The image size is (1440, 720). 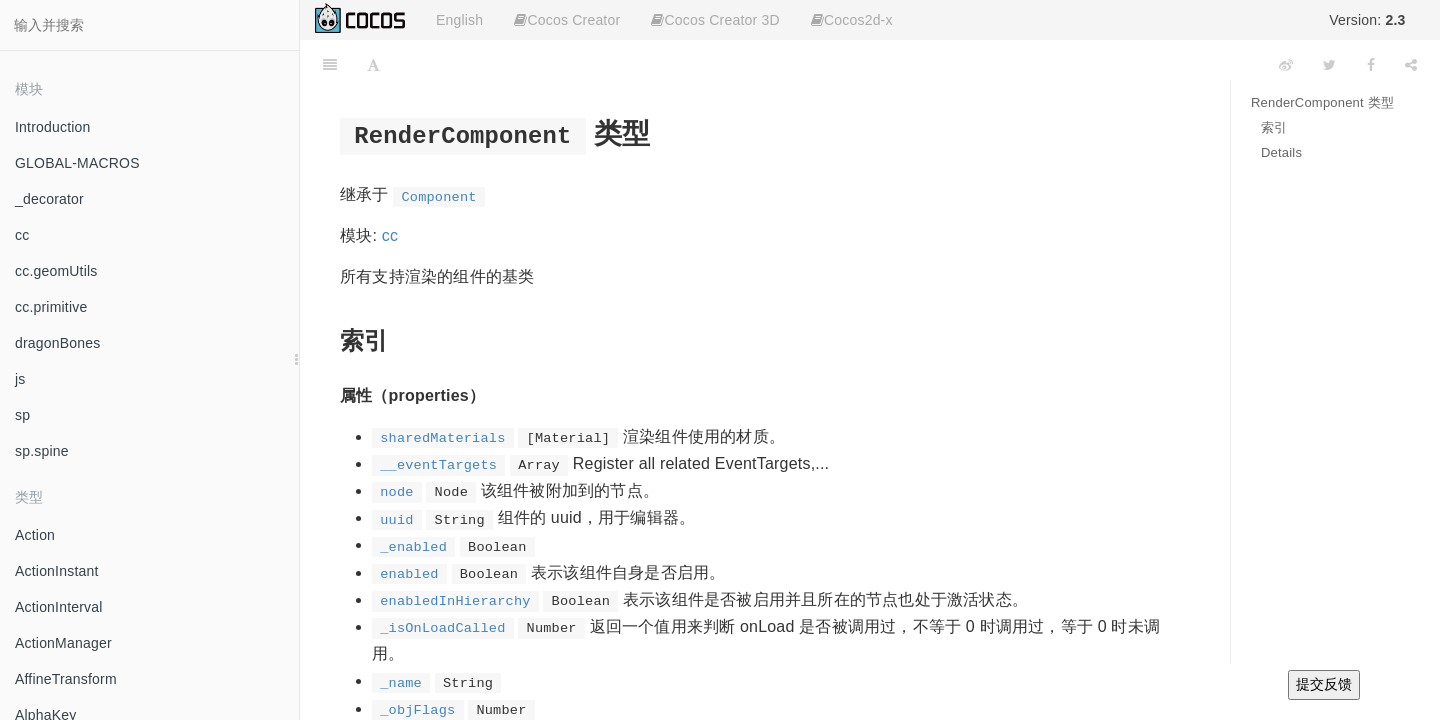 I want to click on 索引, so click(x=1274, y=127).